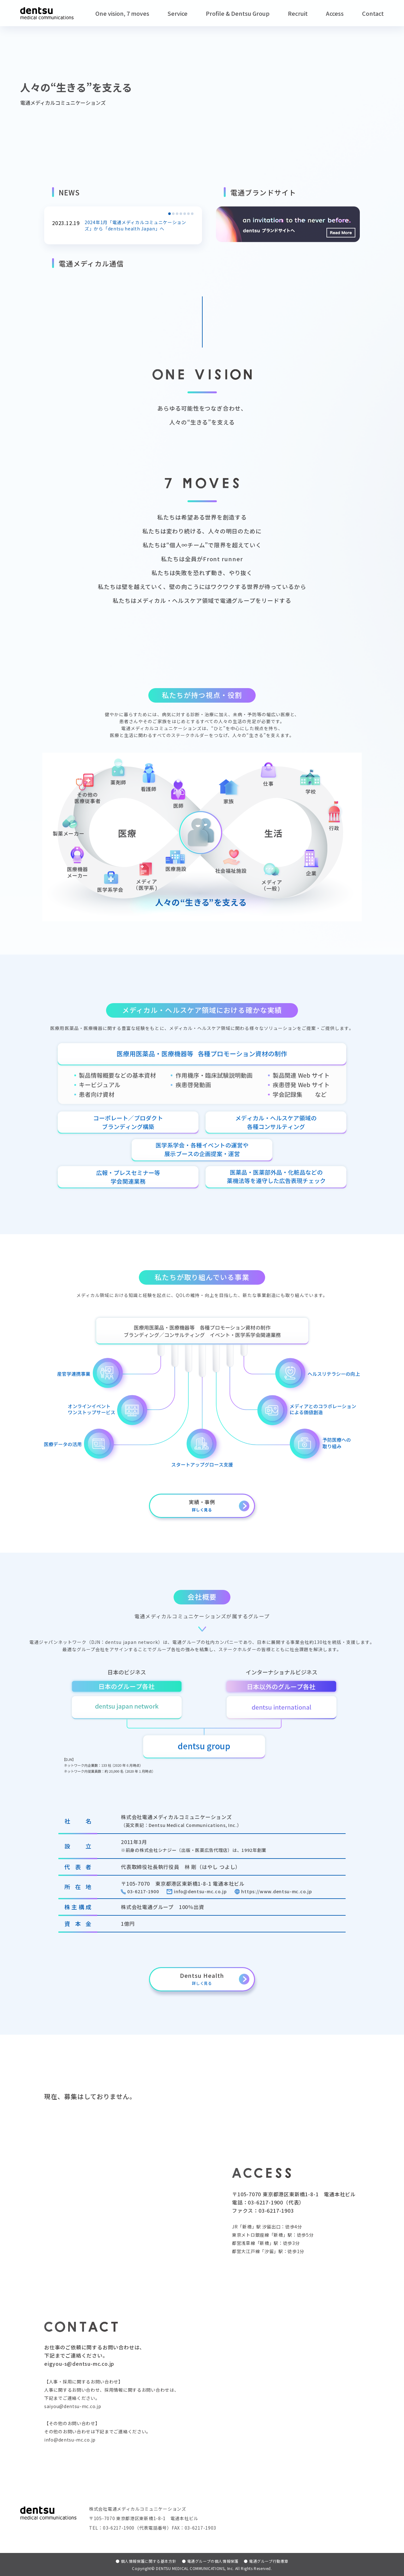  What do you see at coordinates (202, 1505) in the screenshot?
I see `実績・事例` at bounding box center [202, 1505].